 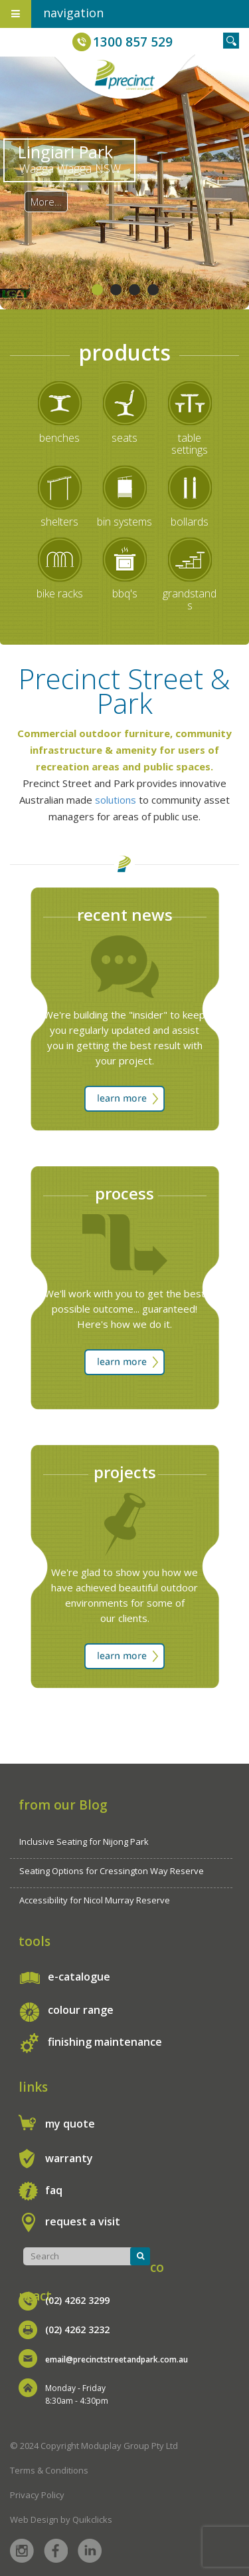 I want to click on shelters, so click(x=59, y=521).